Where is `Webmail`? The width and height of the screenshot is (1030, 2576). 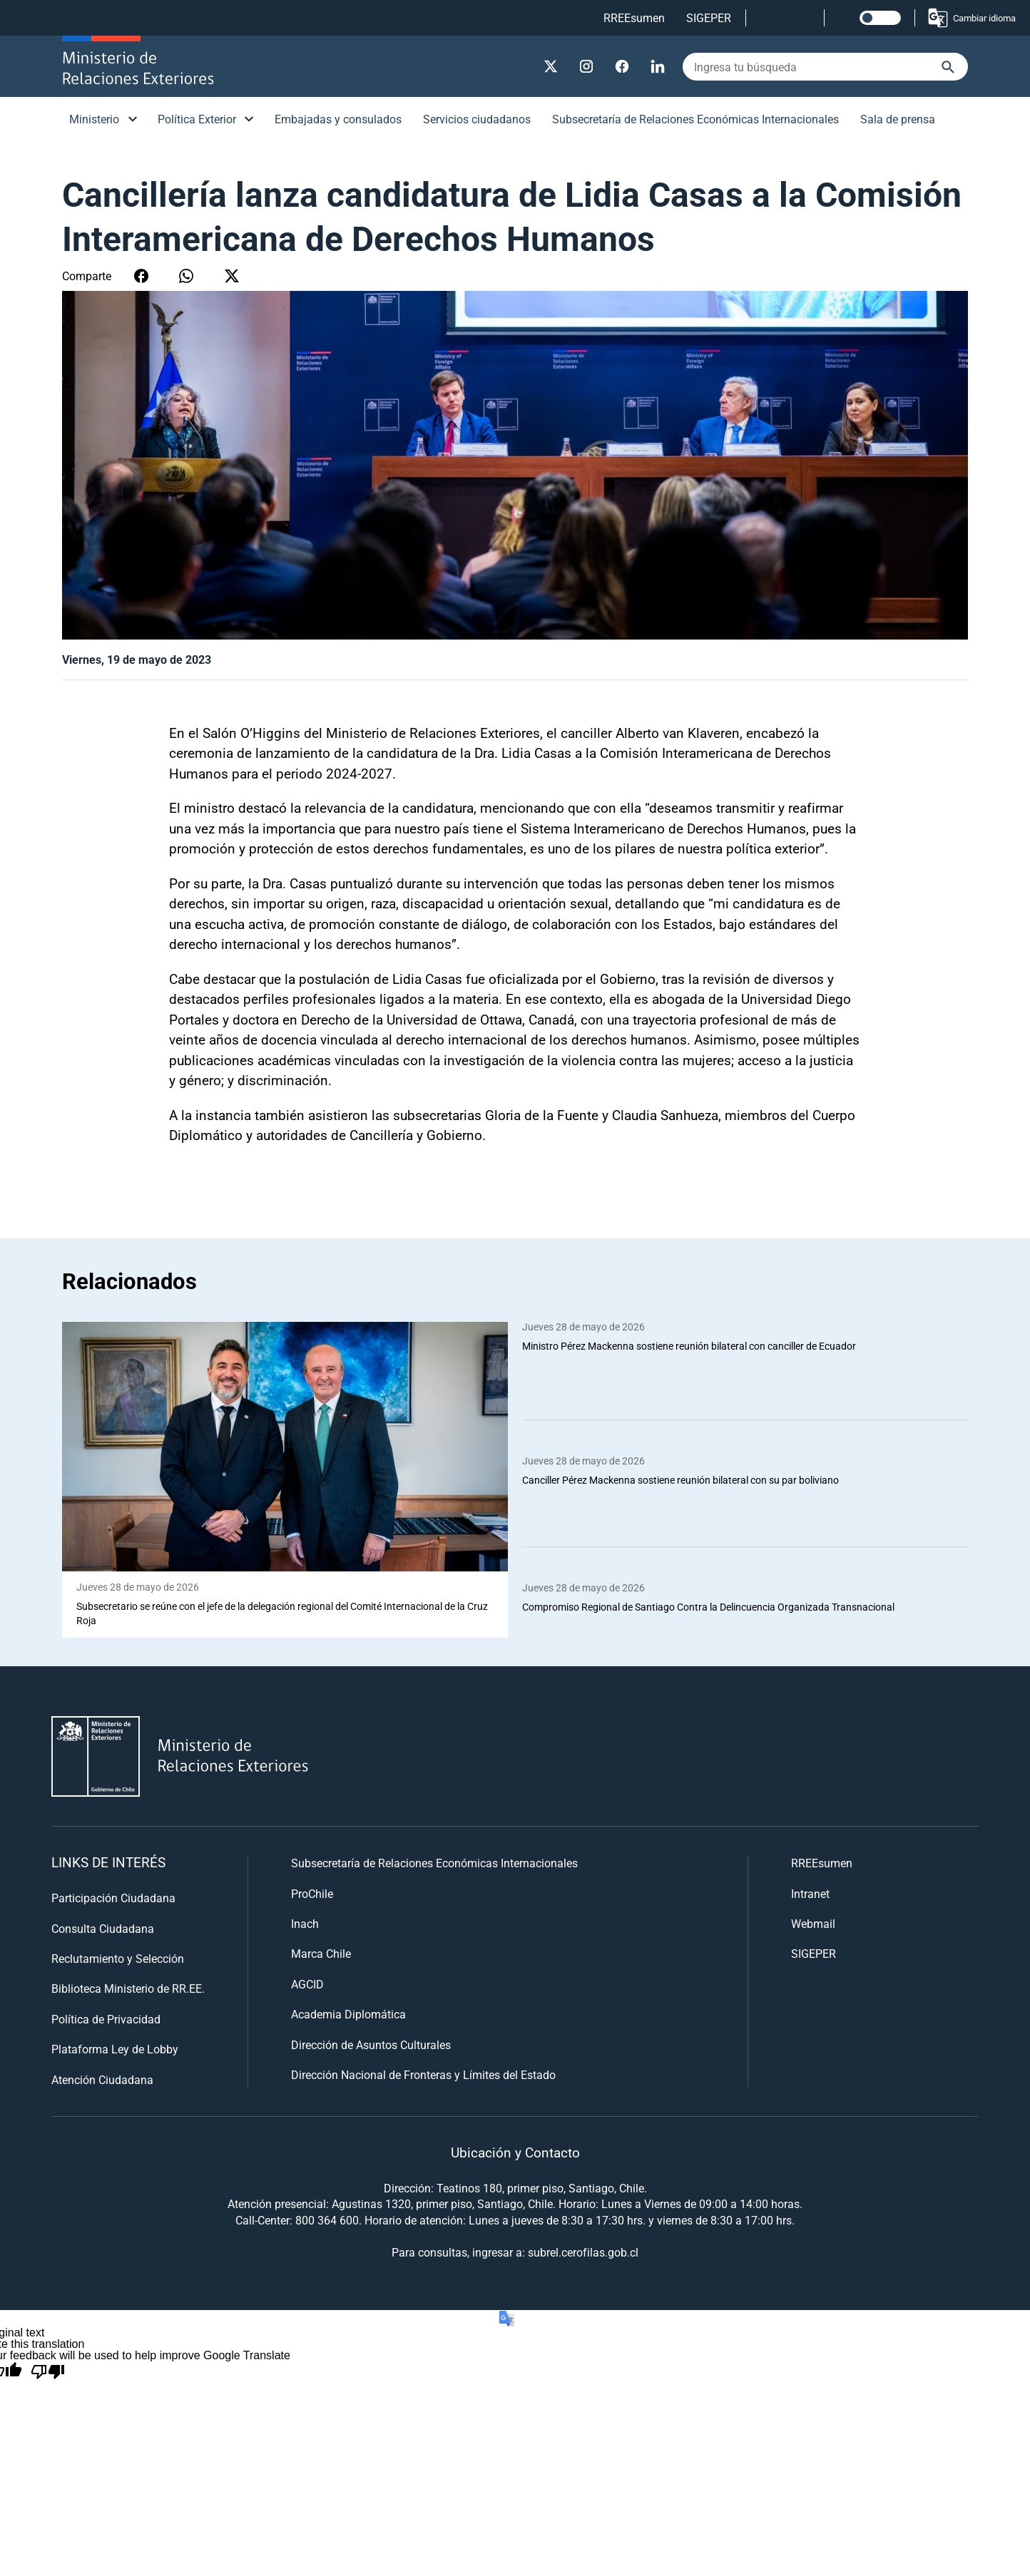 Webmail is located at coordinates (813, 1923).